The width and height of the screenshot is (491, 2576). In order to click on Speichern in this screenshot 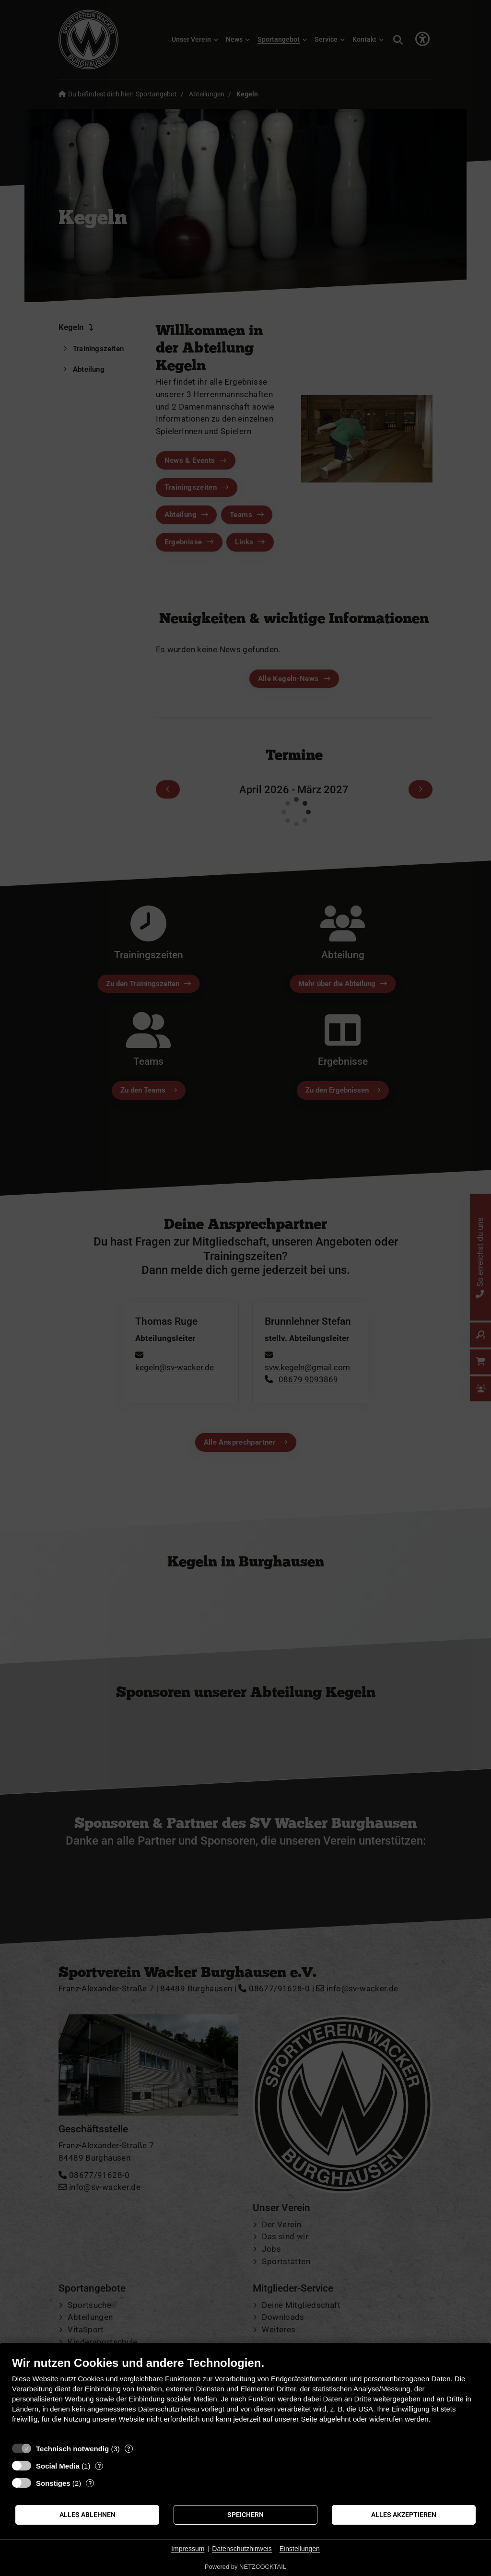, I will do `click(245, 2514)`.